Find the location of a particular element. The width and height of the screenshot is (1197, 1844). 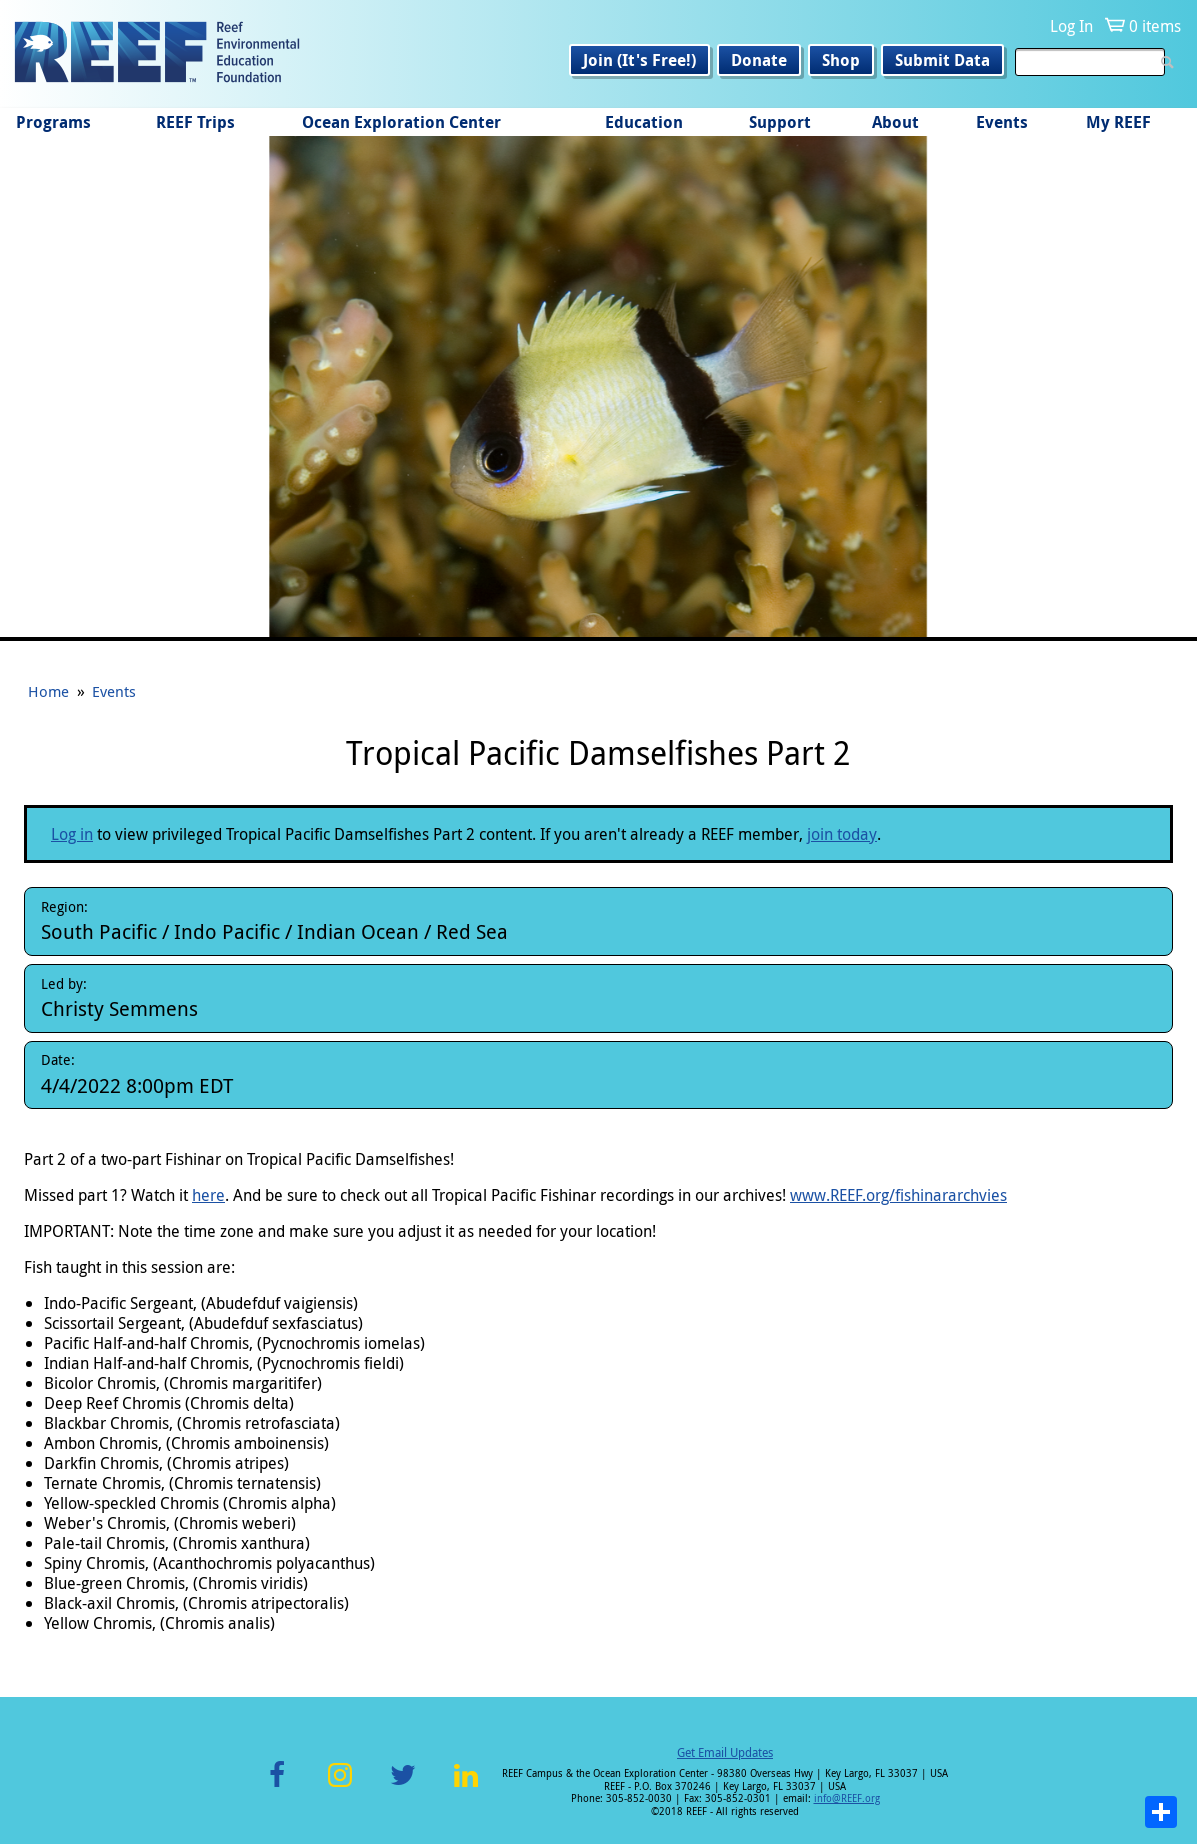

Ocean Exploration Center is located at coordinates (401, 122).